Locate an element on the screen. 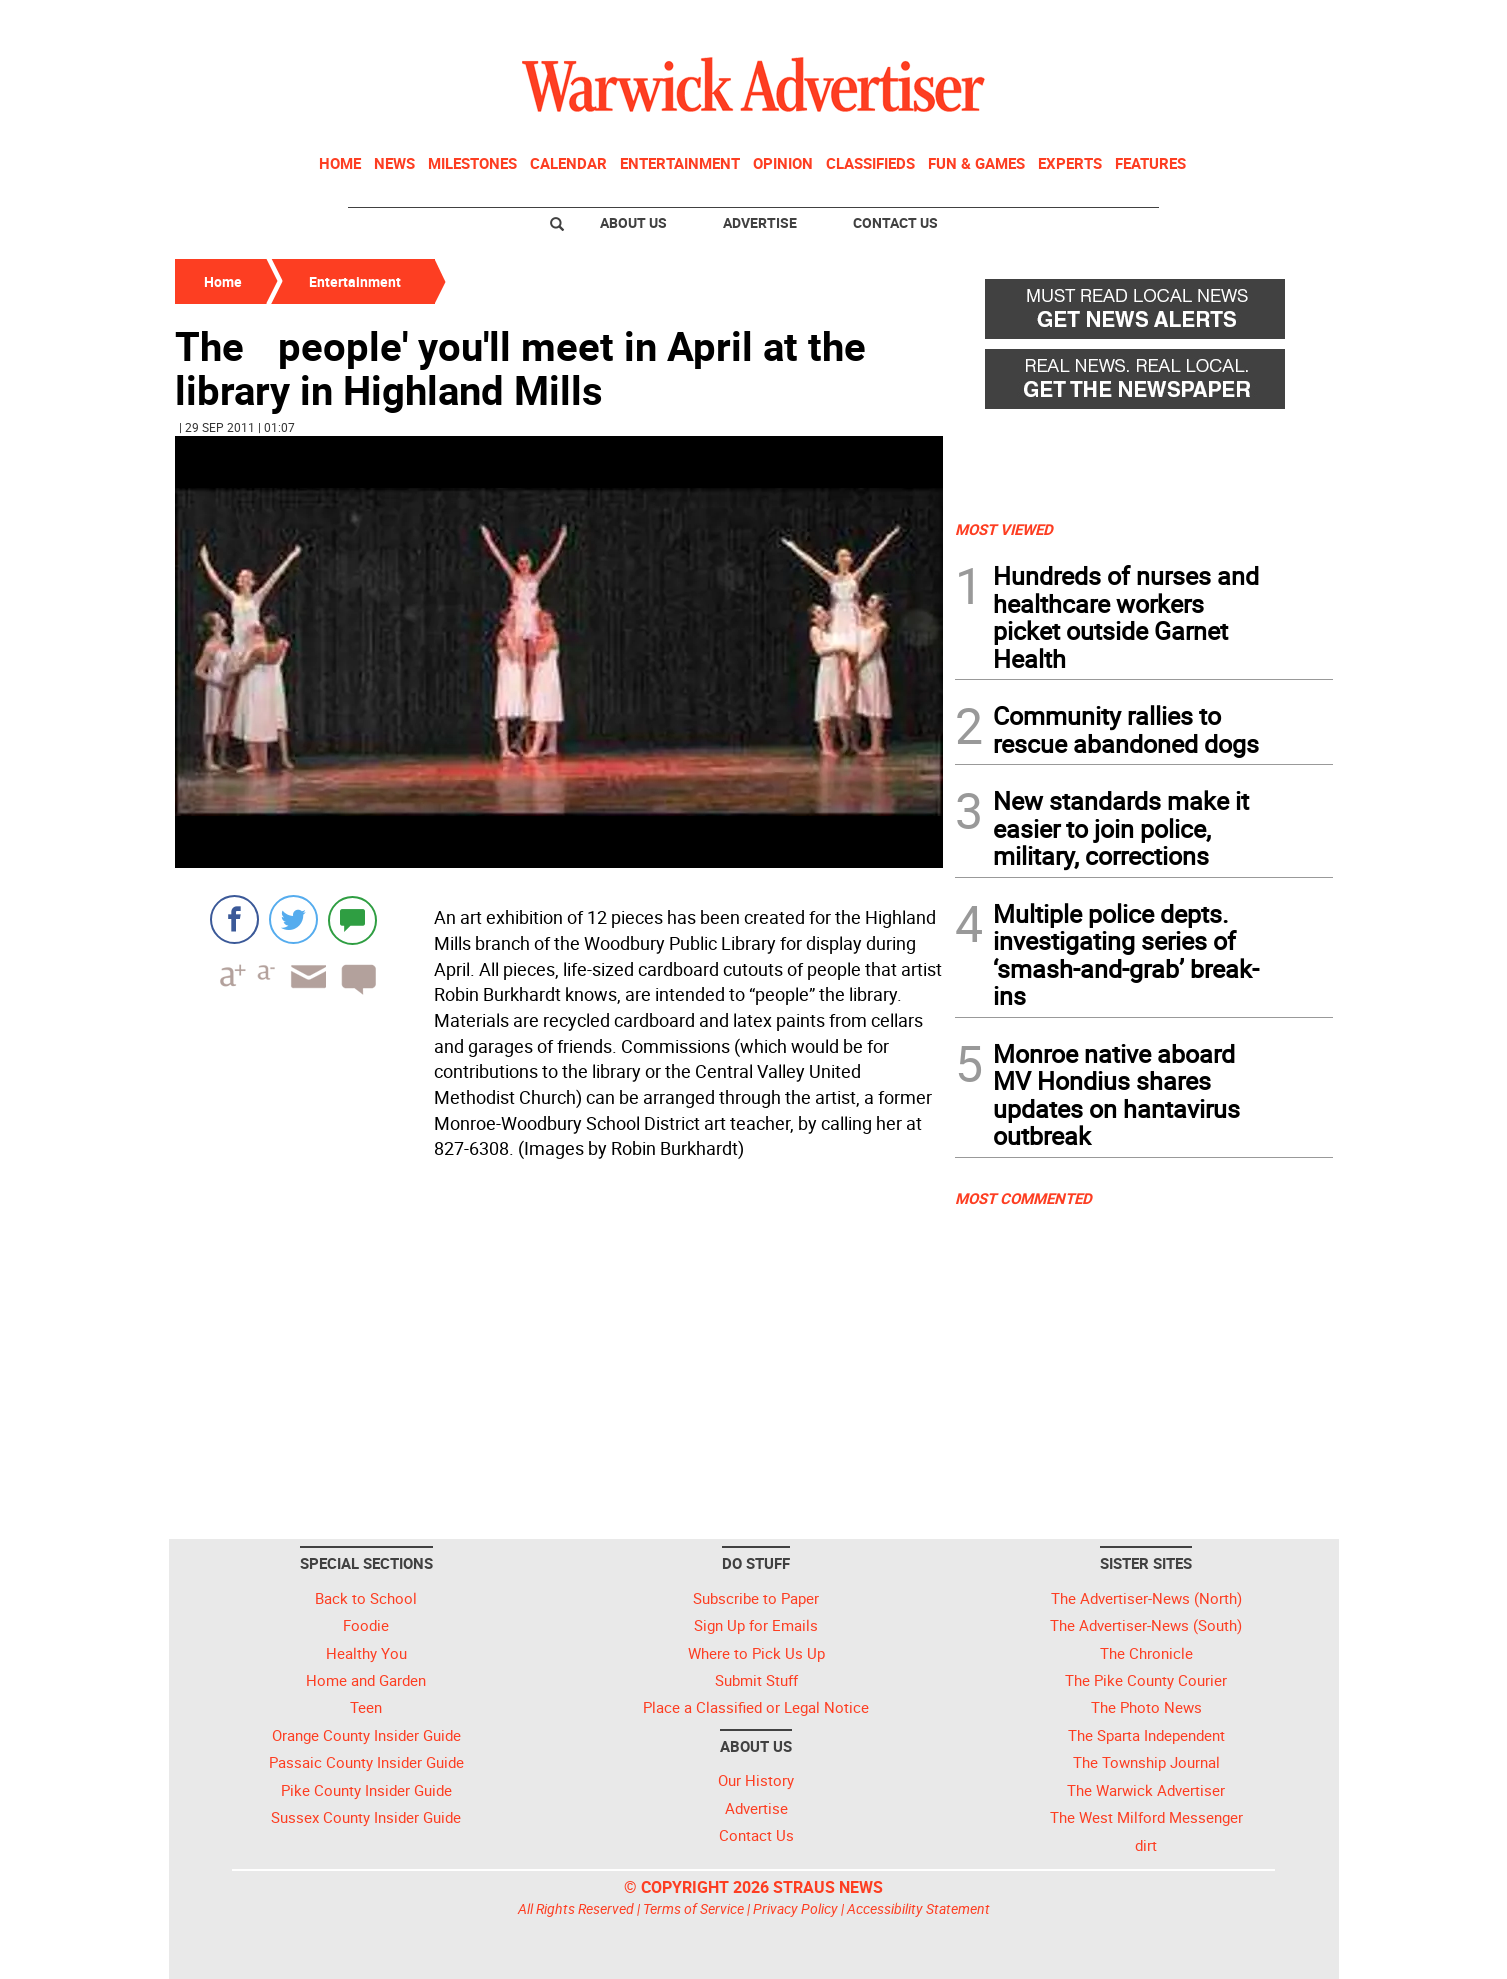 This screenshot has height=1979, width=1507. Accessibility Statement is located at coordinates (918, 1908).